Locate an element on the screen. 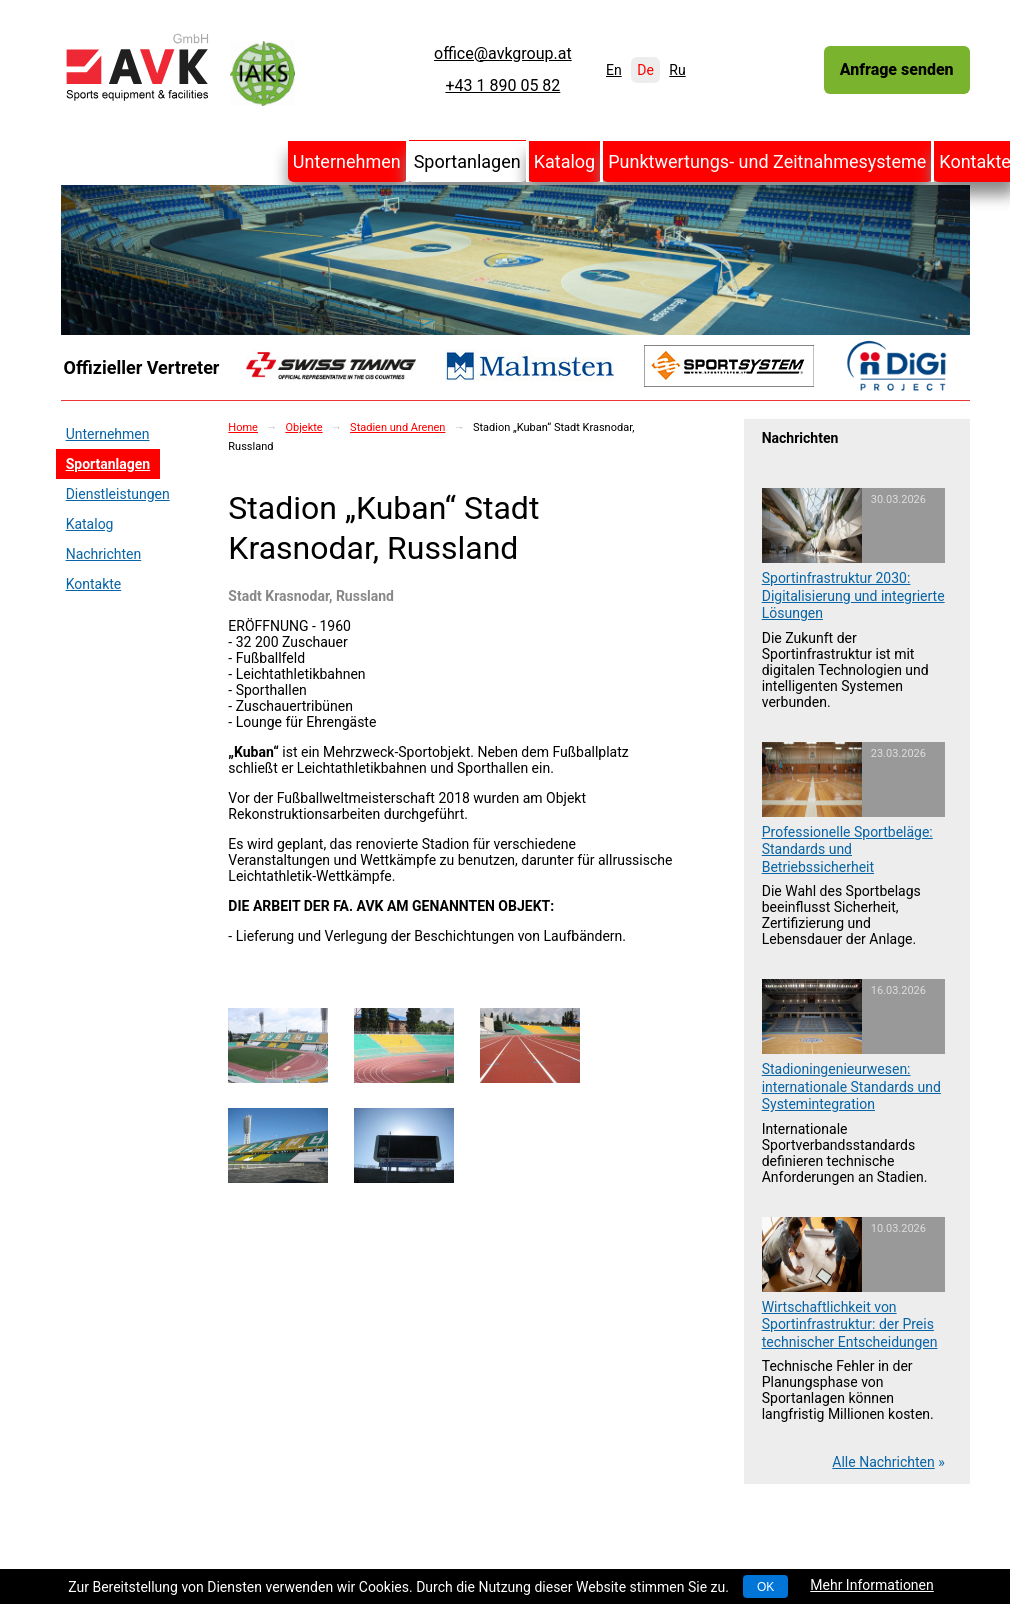  Mehr Informationen is located at coordinates (871, 1585).